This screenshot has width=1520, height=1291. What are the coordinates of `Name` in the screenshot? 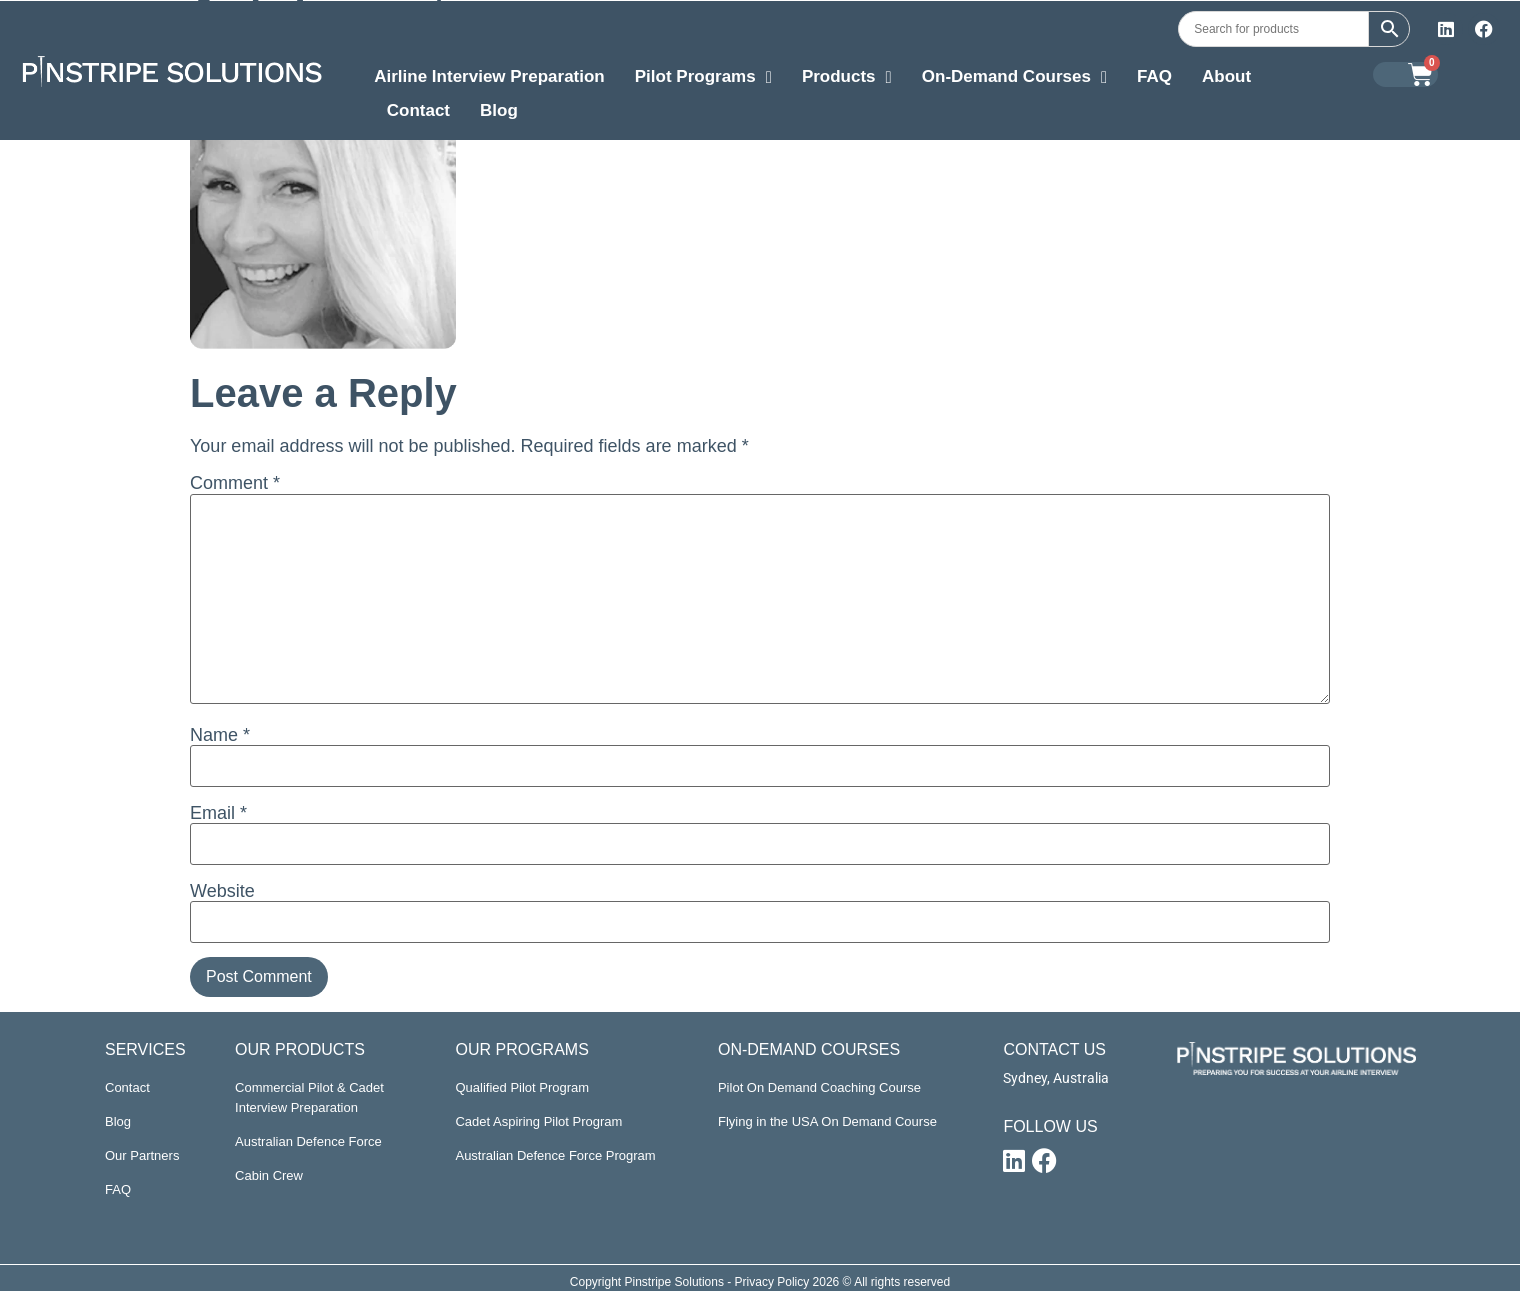 It's located at (220, 735).